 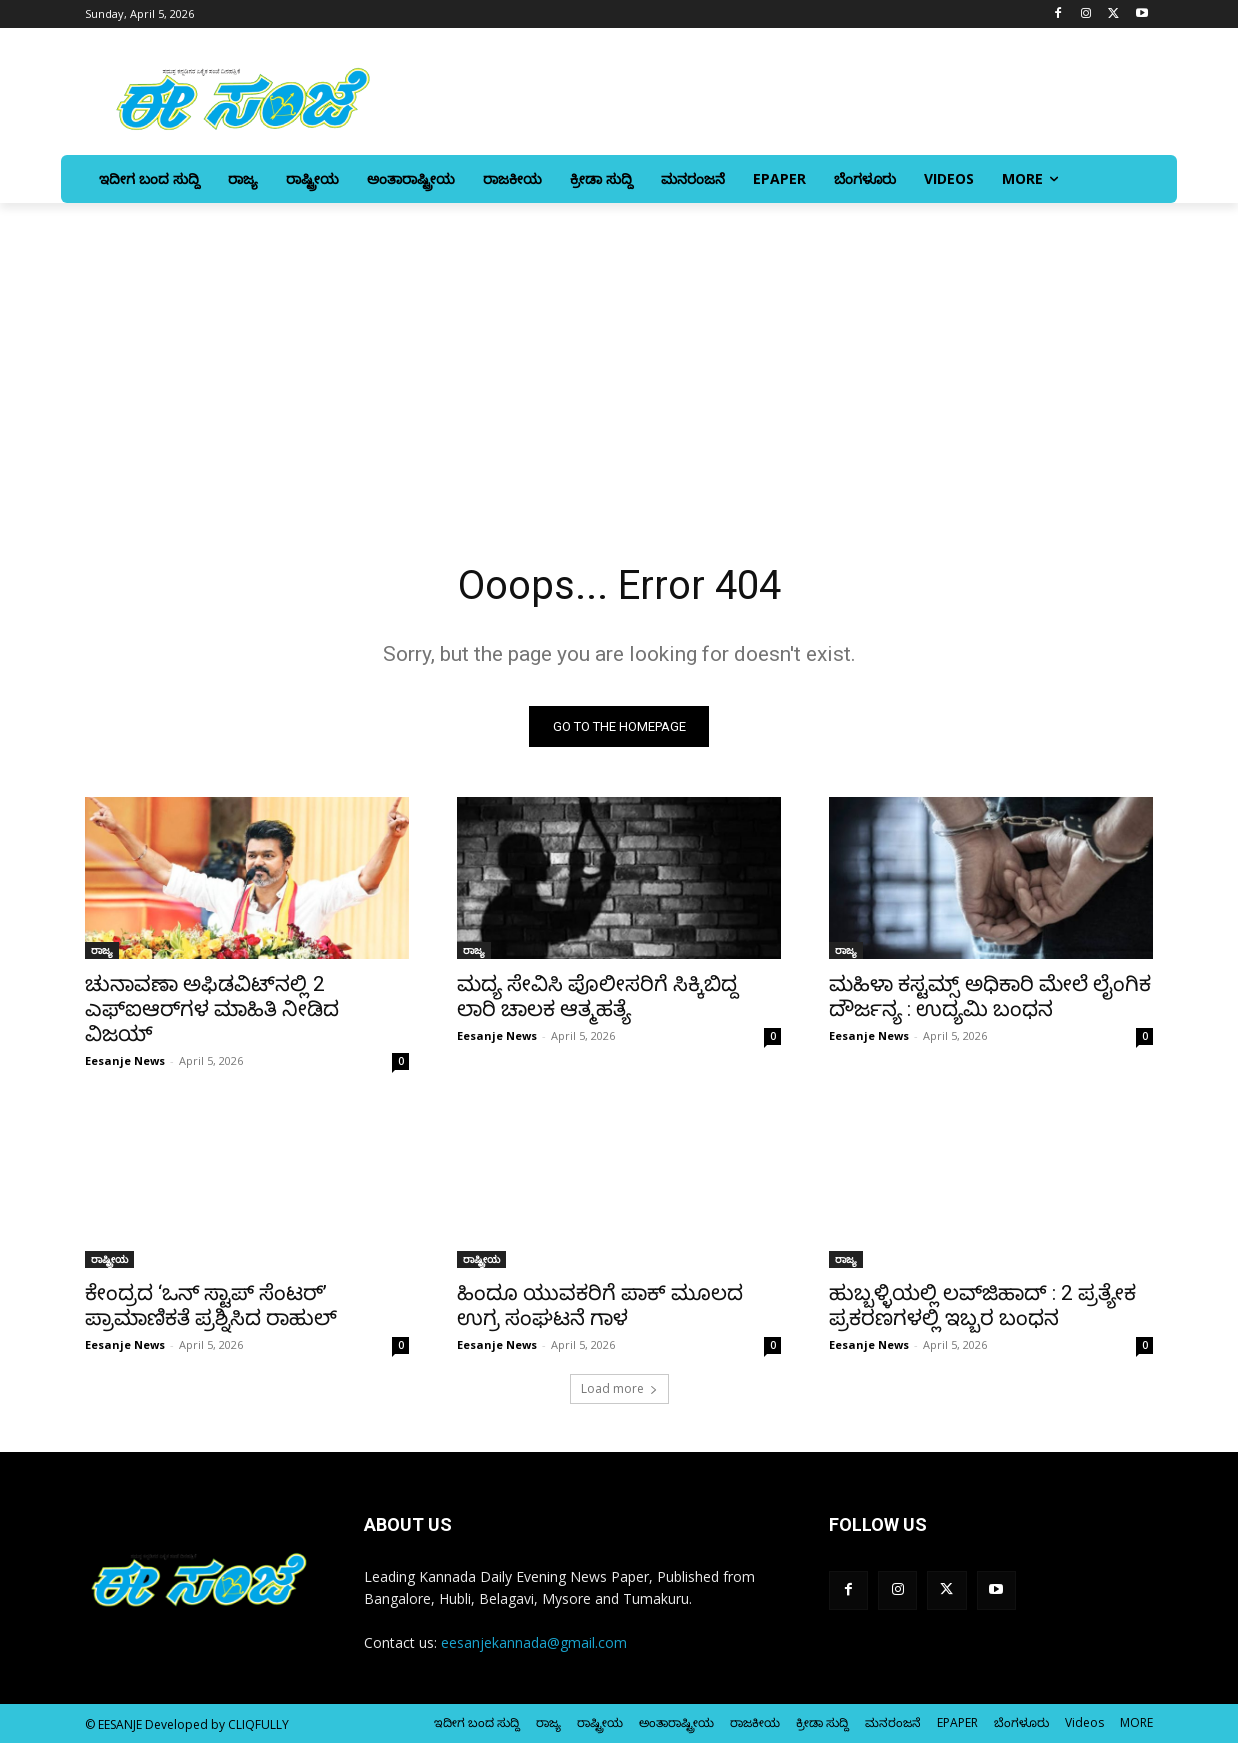 What do you see at coordinates (109, 1259) in the screenshot?
I see `ರಾಷ್ಟ್ರೀಯ` at bounding box center [109, 1259].